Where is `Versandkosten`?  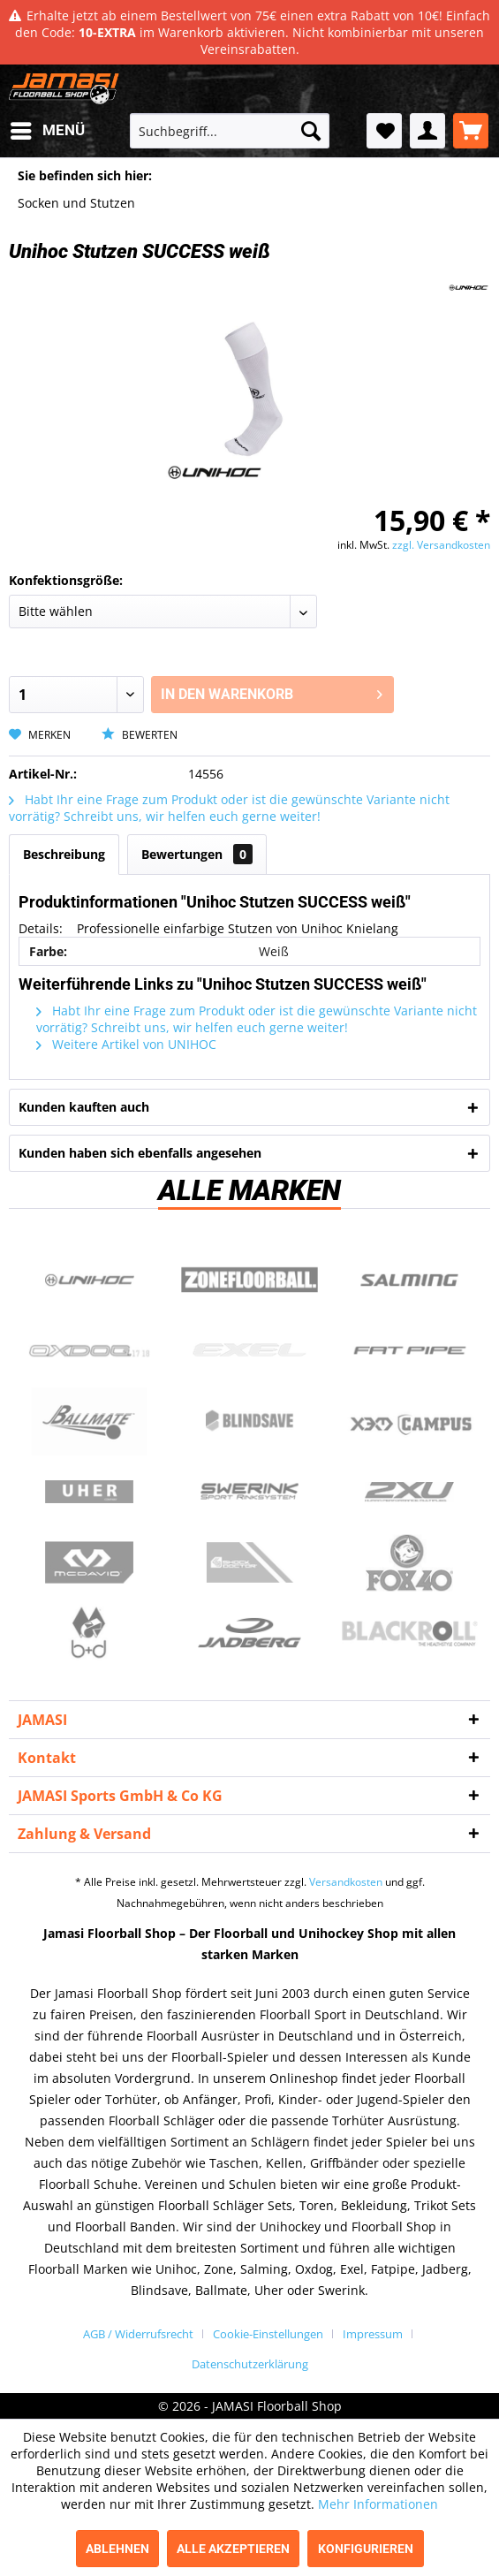 Versandkosten is located at coordinates (345, 1881).